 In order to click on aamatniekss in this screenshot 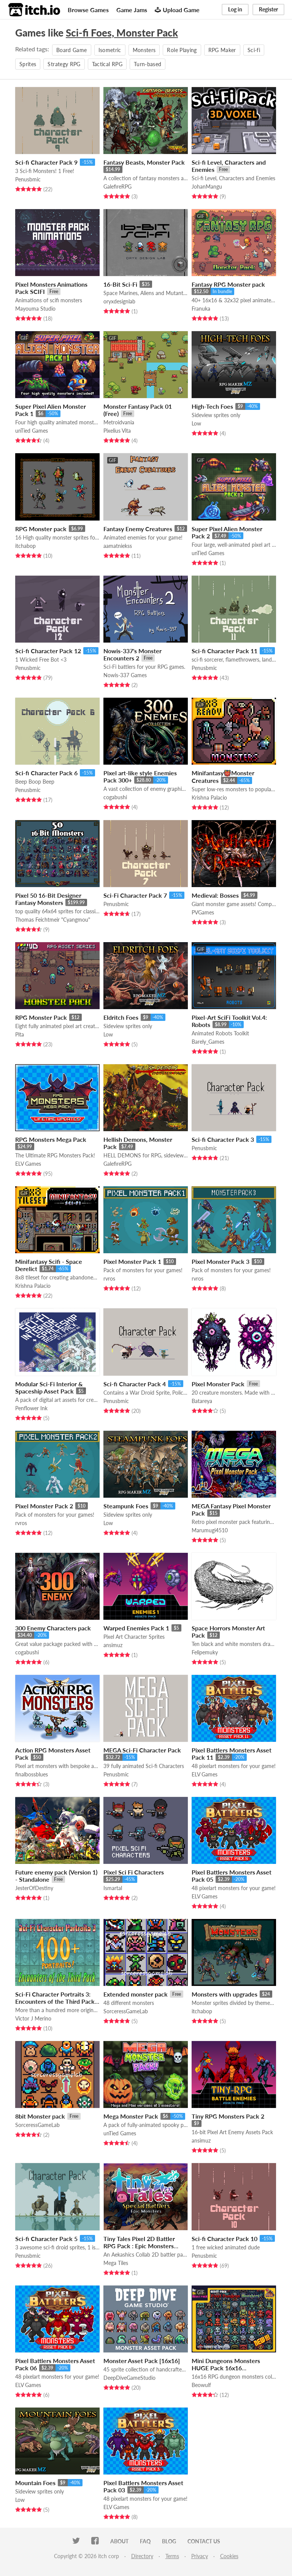, I will do `click(117, 546)`.